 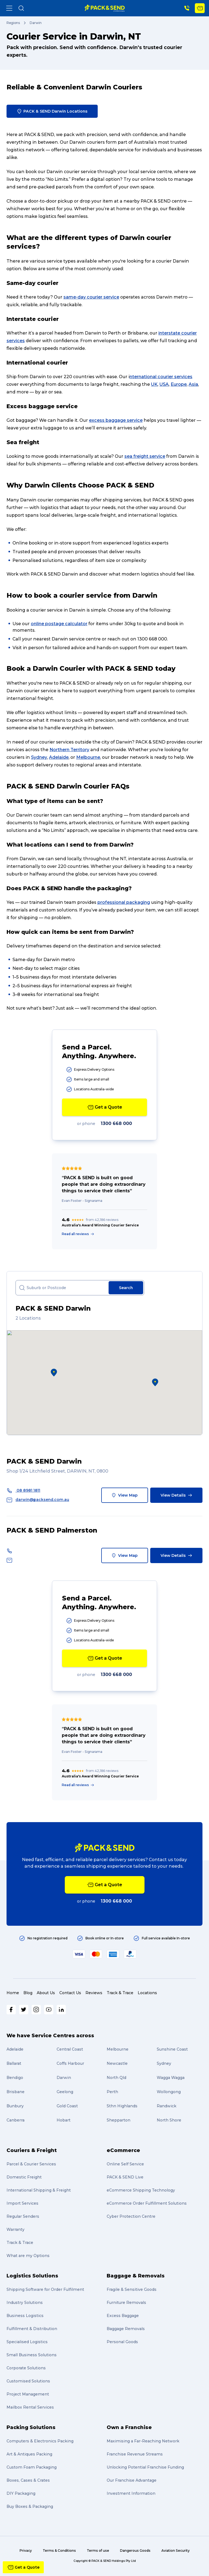 I want to click on Locations, so click(x=147, y=1992).